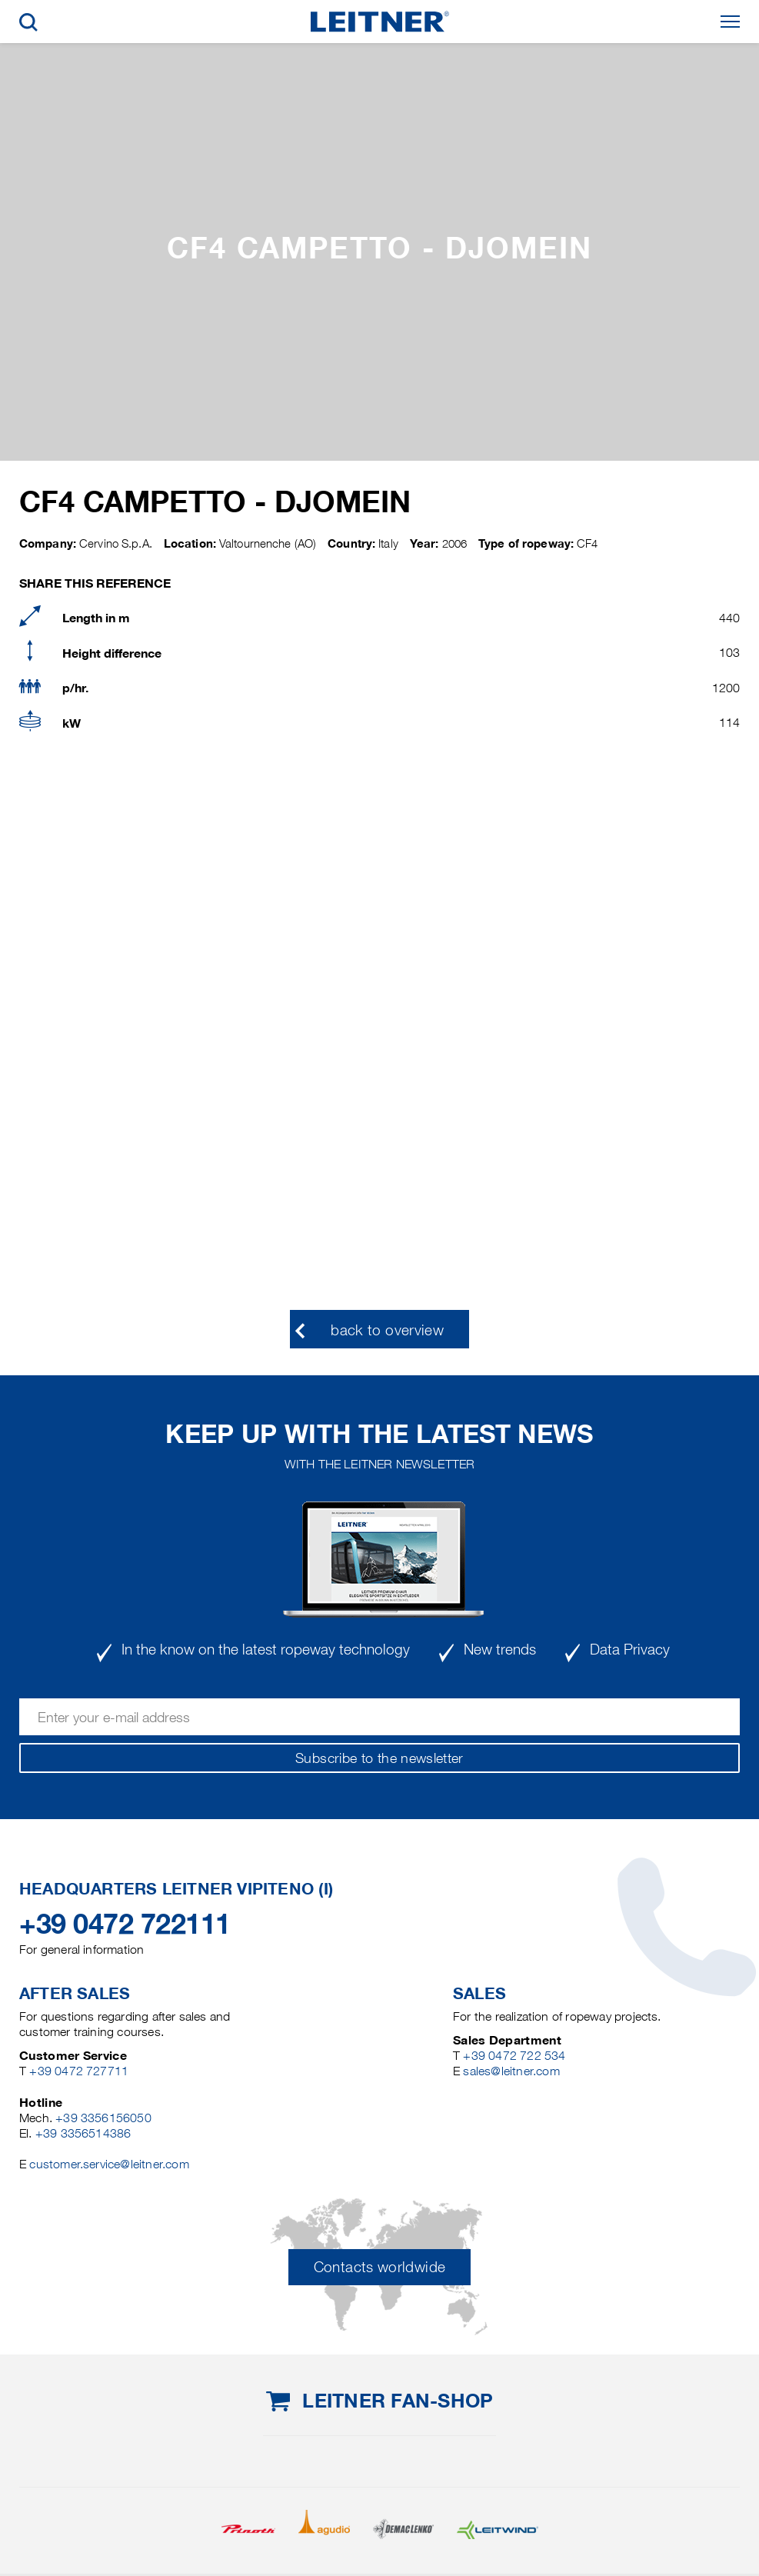 The height and width of the screenshot is (2576, 759). What do you see at coordinates (78, 2071) in the screenshot?
I see `+39 0472 727711` at bounding box center [78, 2071].